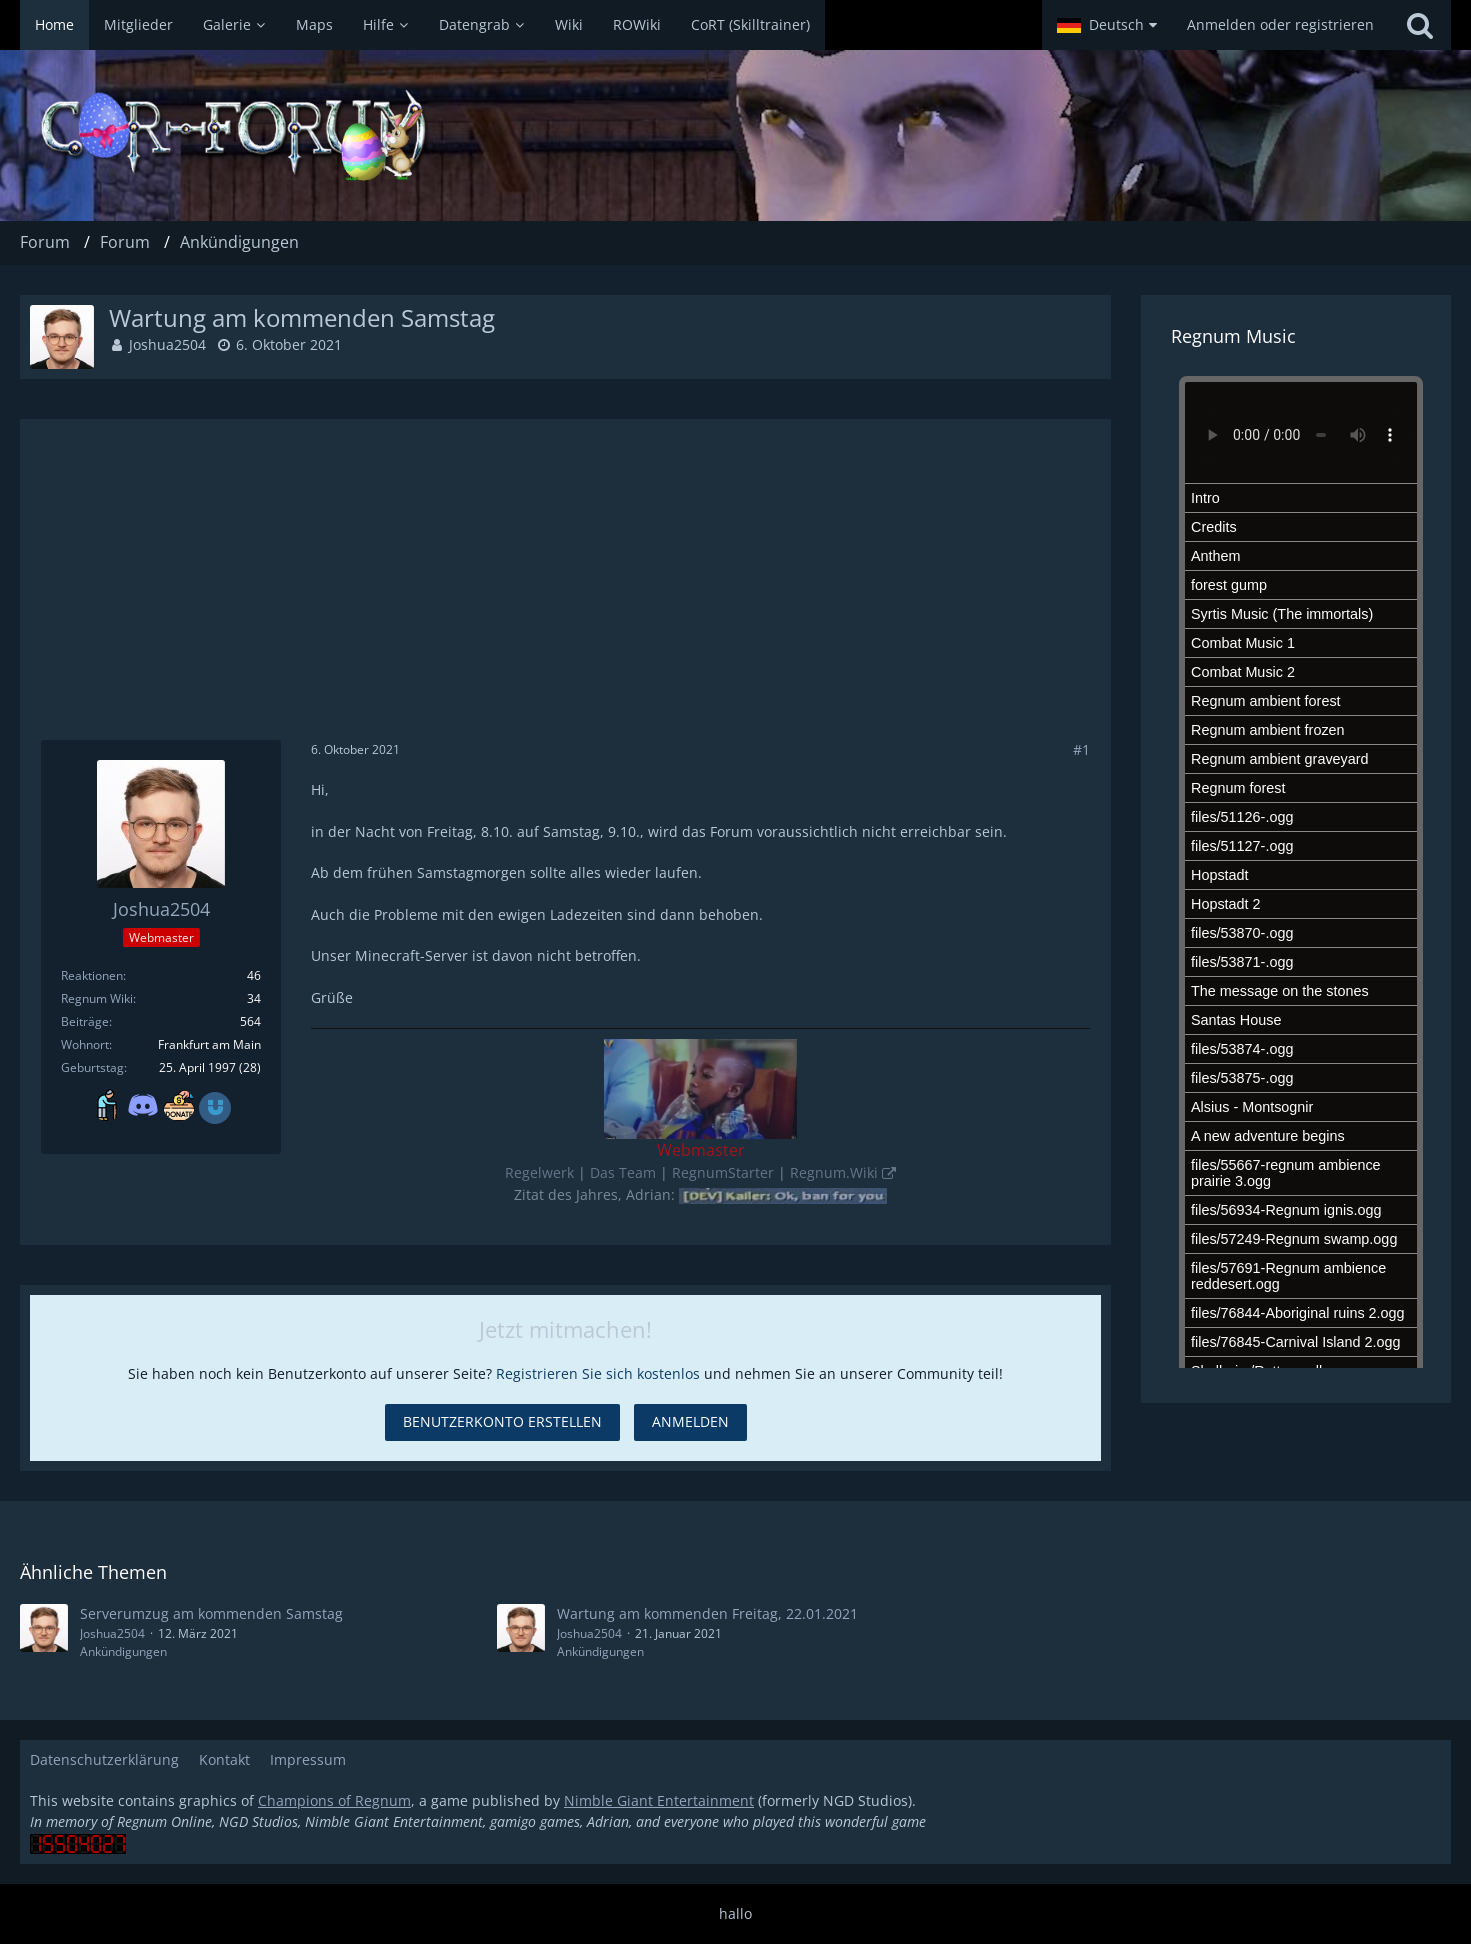  What do you see at coordinates (1280, 24) in the screenshot?
I see `Anmelden oder registrieren` at bounding box center [1280, 24].